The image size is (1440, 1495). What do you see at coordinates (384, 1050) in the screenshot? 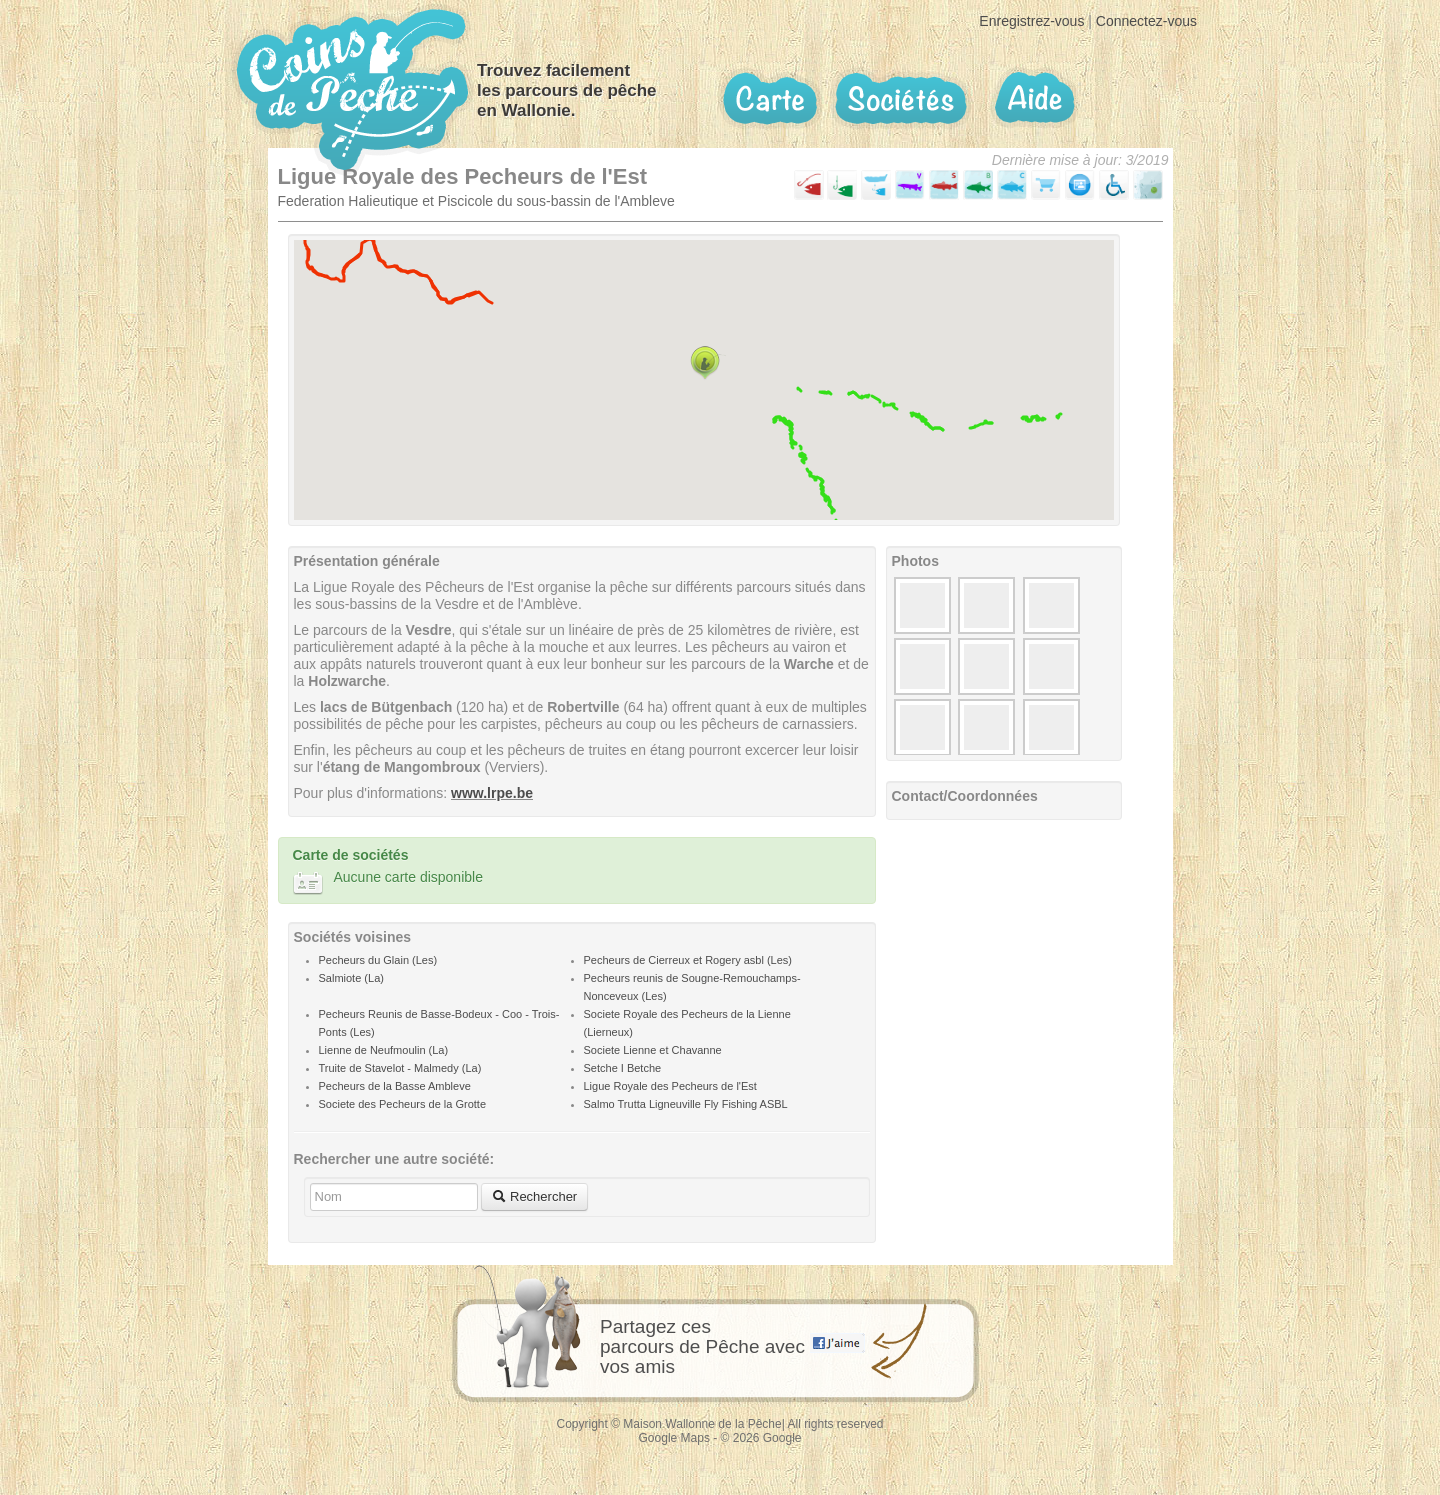
I see `Lienne de Neufmoulin (La)` at bounding box center [384, 1050].